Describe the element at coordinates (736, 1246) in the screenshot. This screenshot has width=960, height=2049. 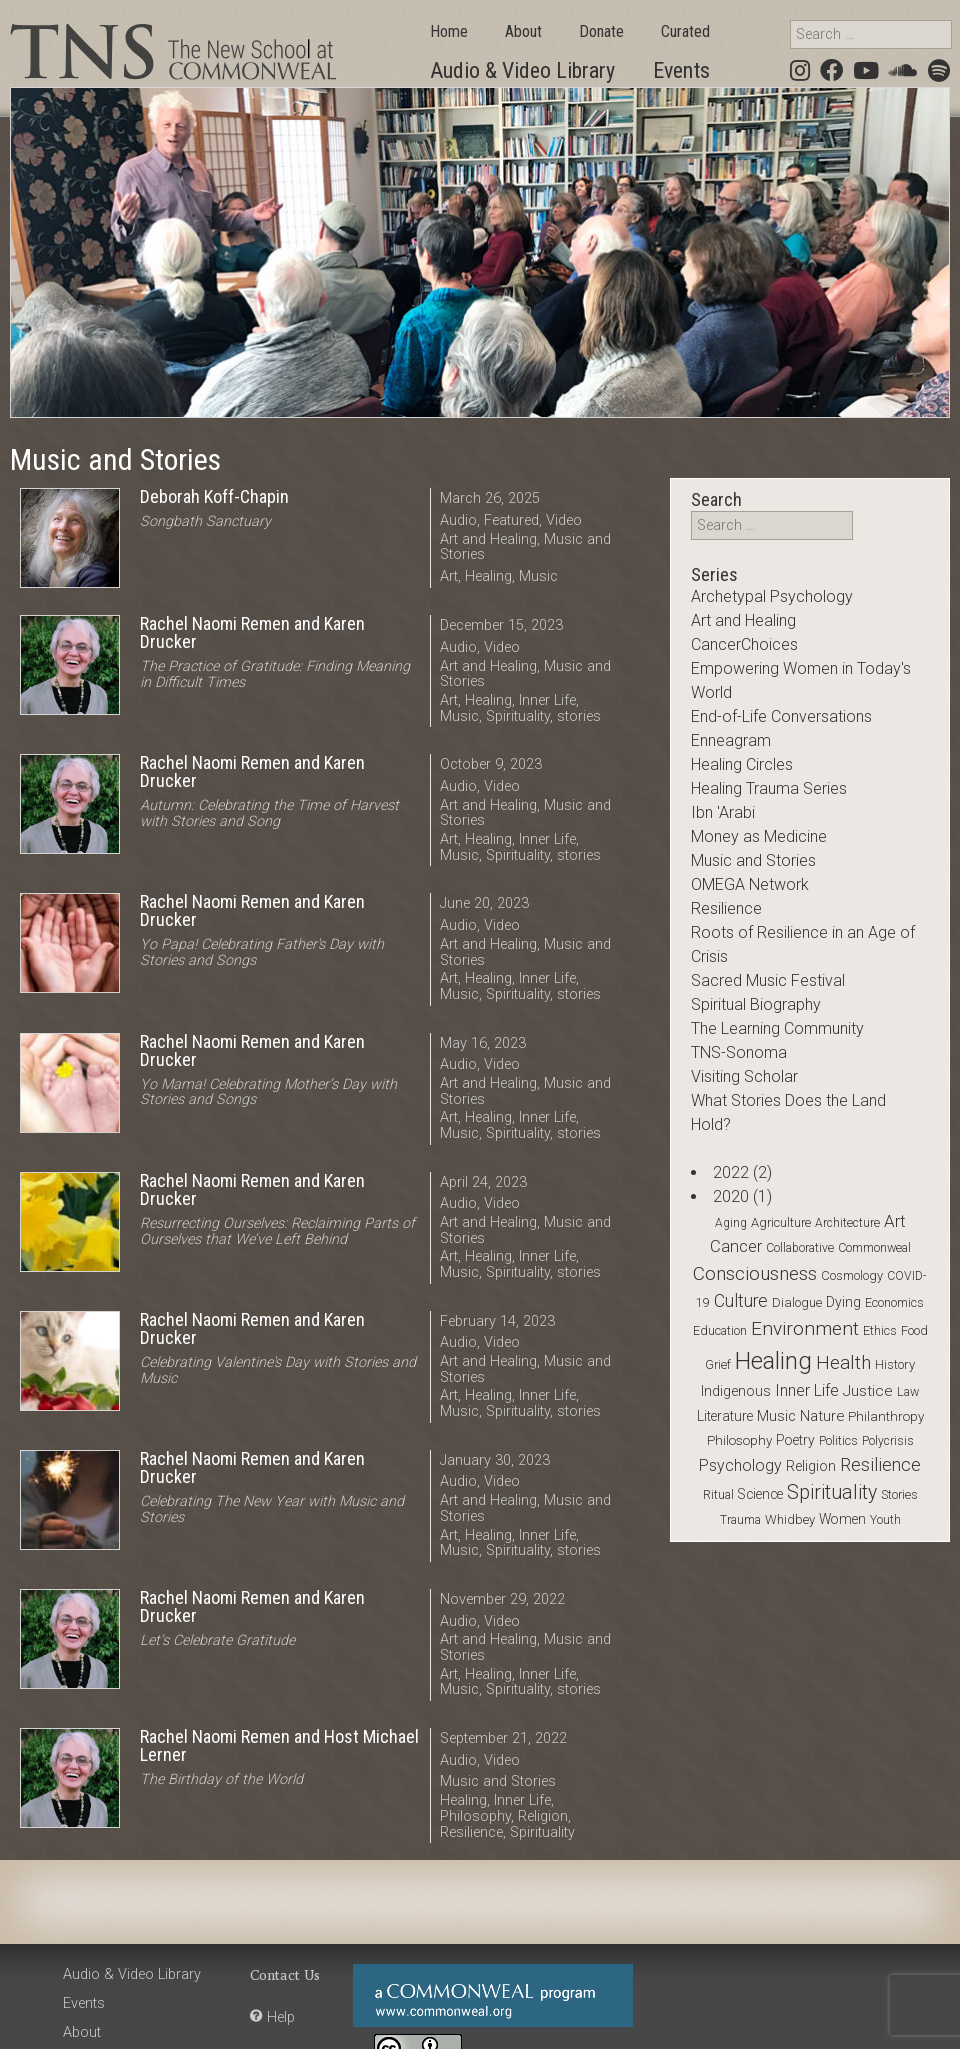
I see `Cancer` at that location.